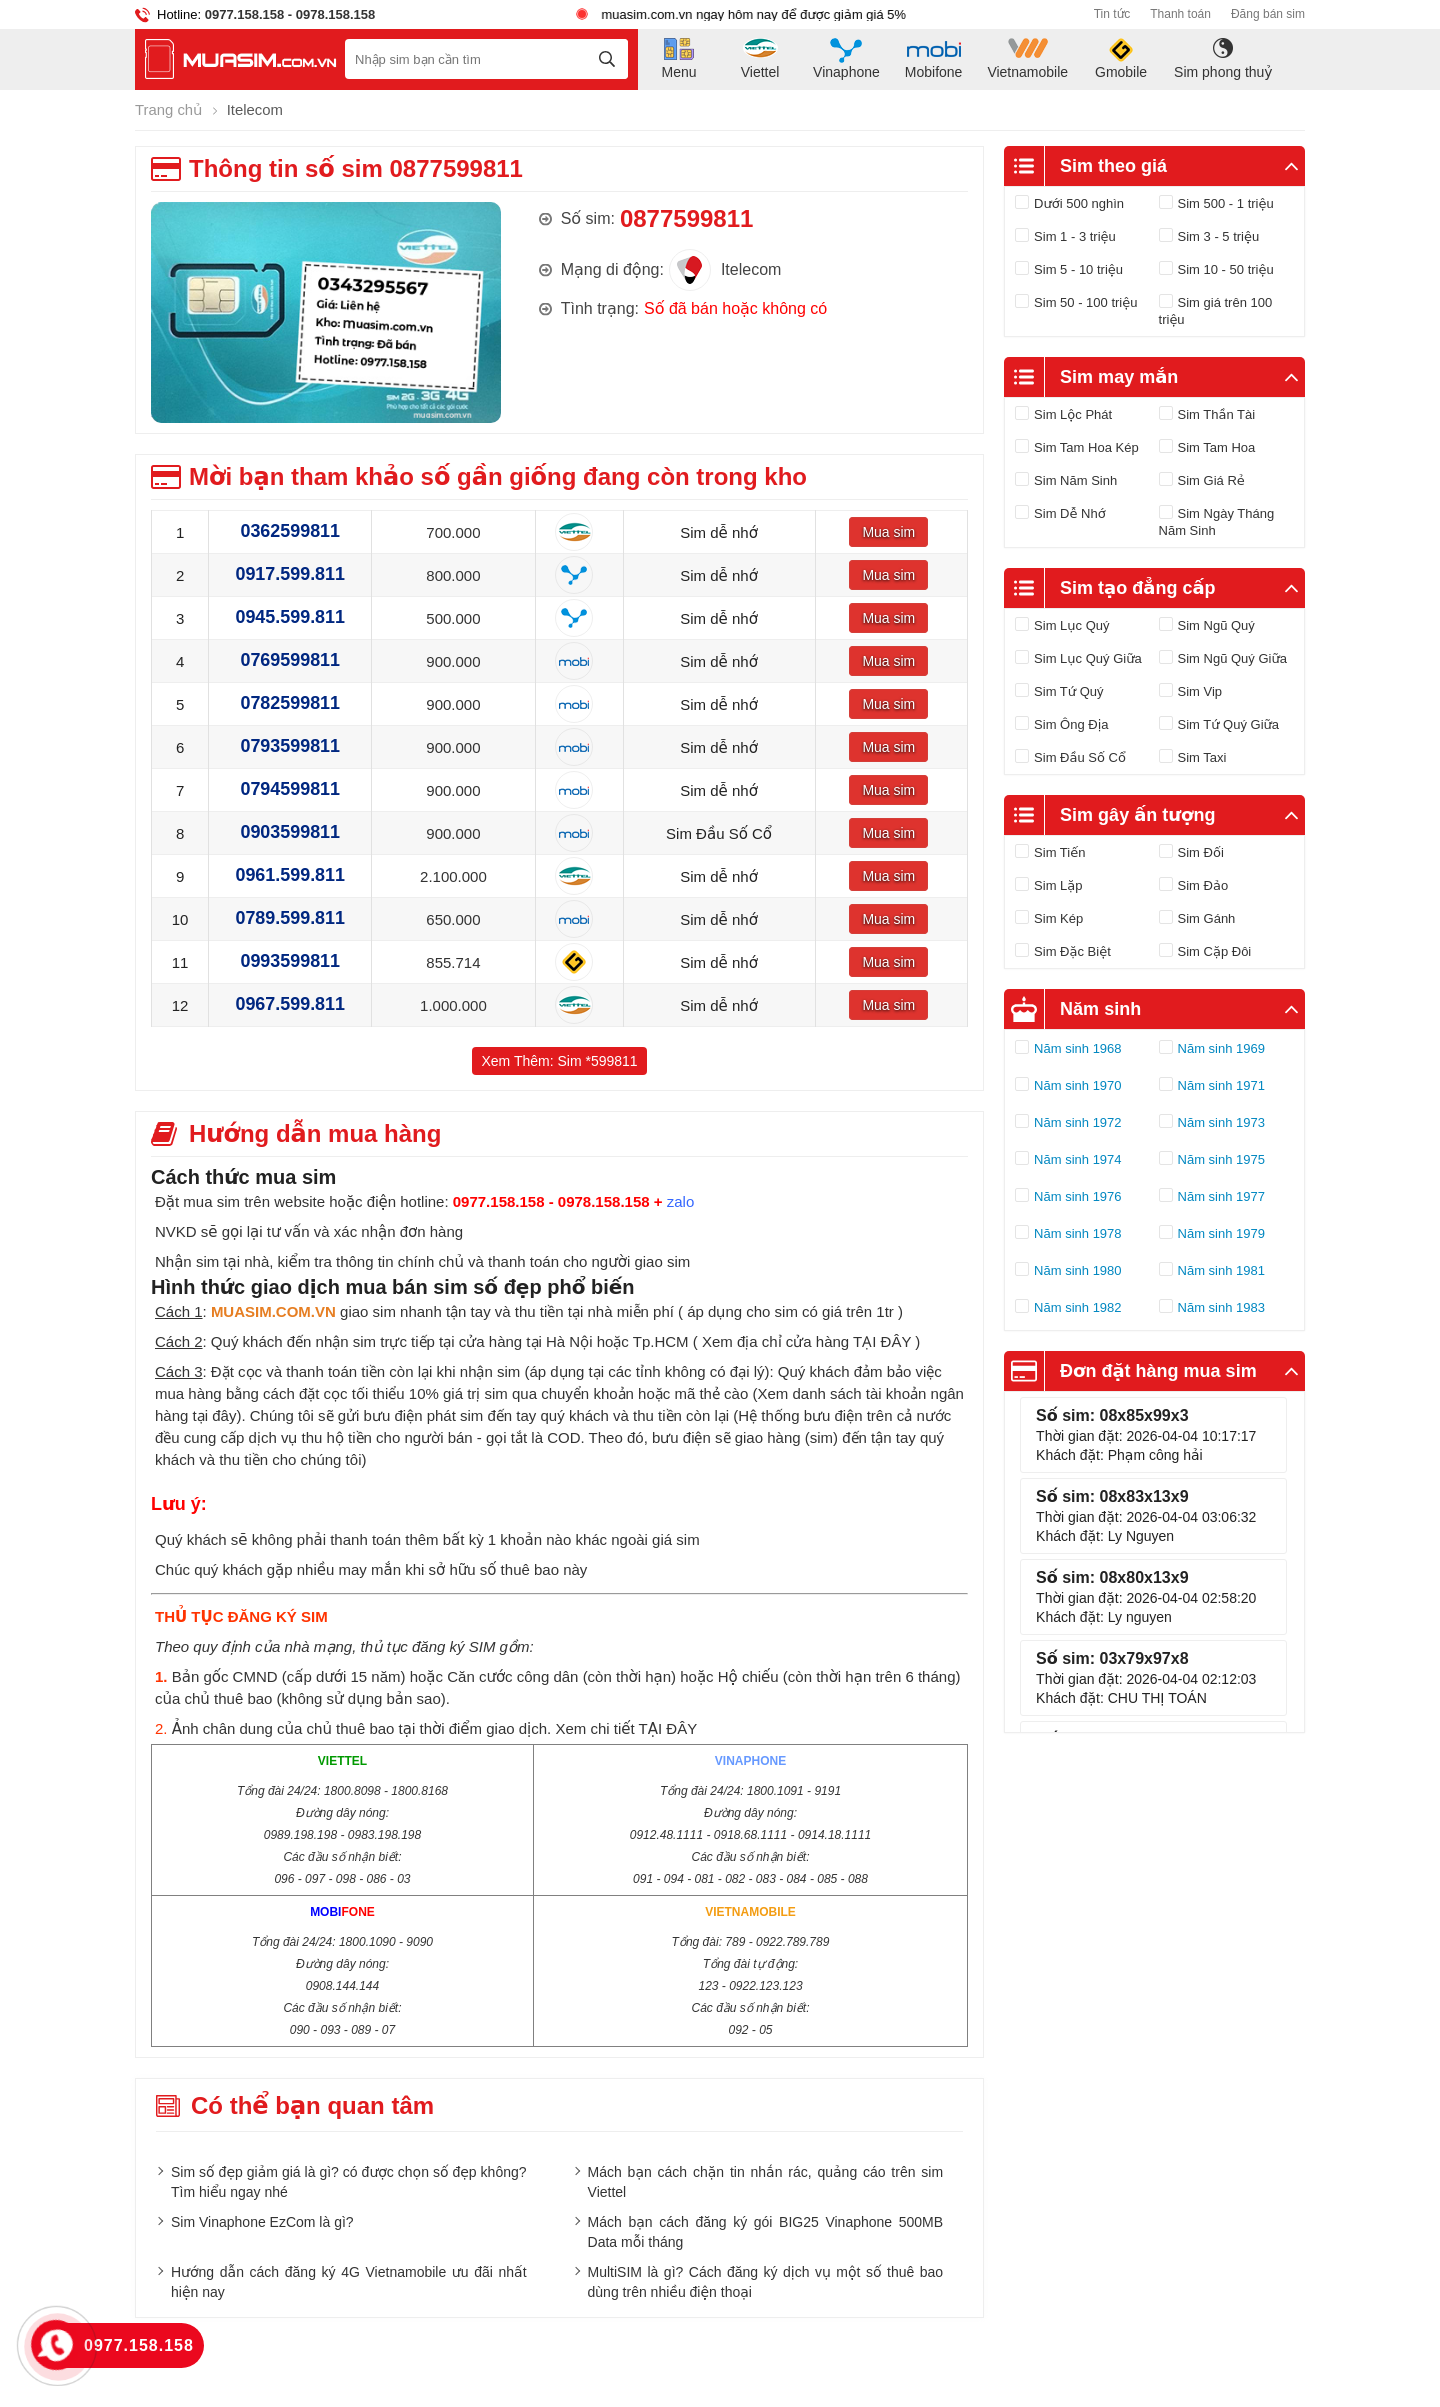 Image resolution: width=1440 pixels, height=2407 pixels. What do you see at coordinates (1268, 14) in the screenshot?
I see `Đăng bán sim` at bounding box center [1268, 14].